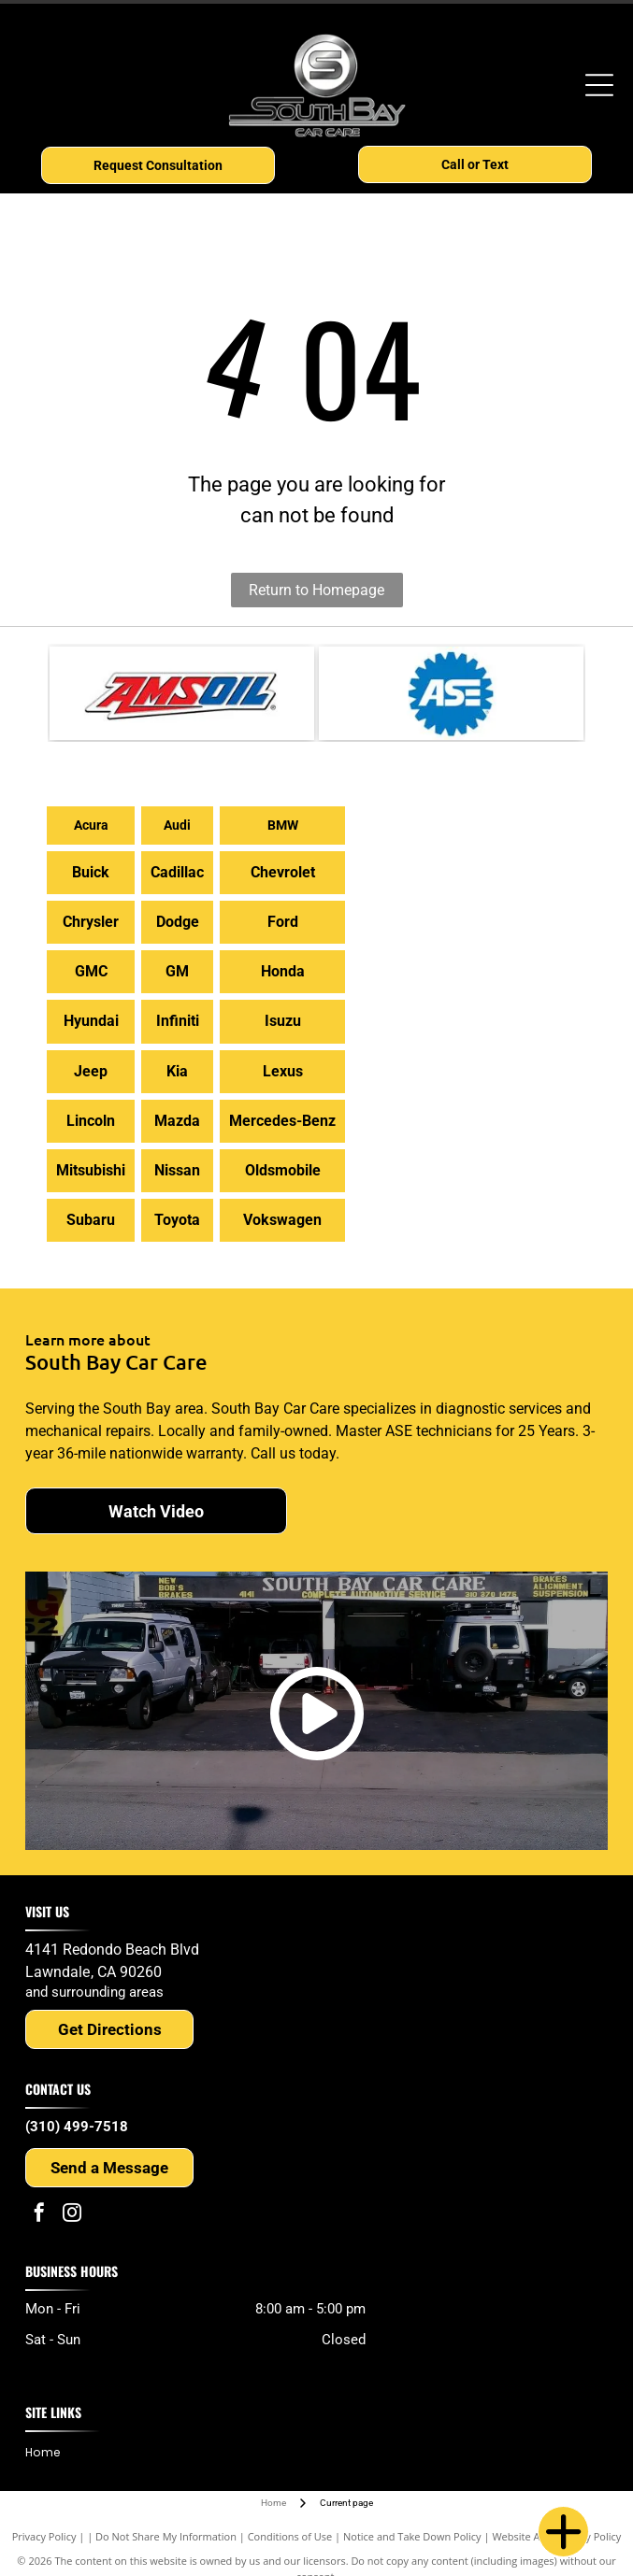 The height and width of the screenshot is (2576, 633). I want to click on Do Not Share My Information, so click(166, 2536).